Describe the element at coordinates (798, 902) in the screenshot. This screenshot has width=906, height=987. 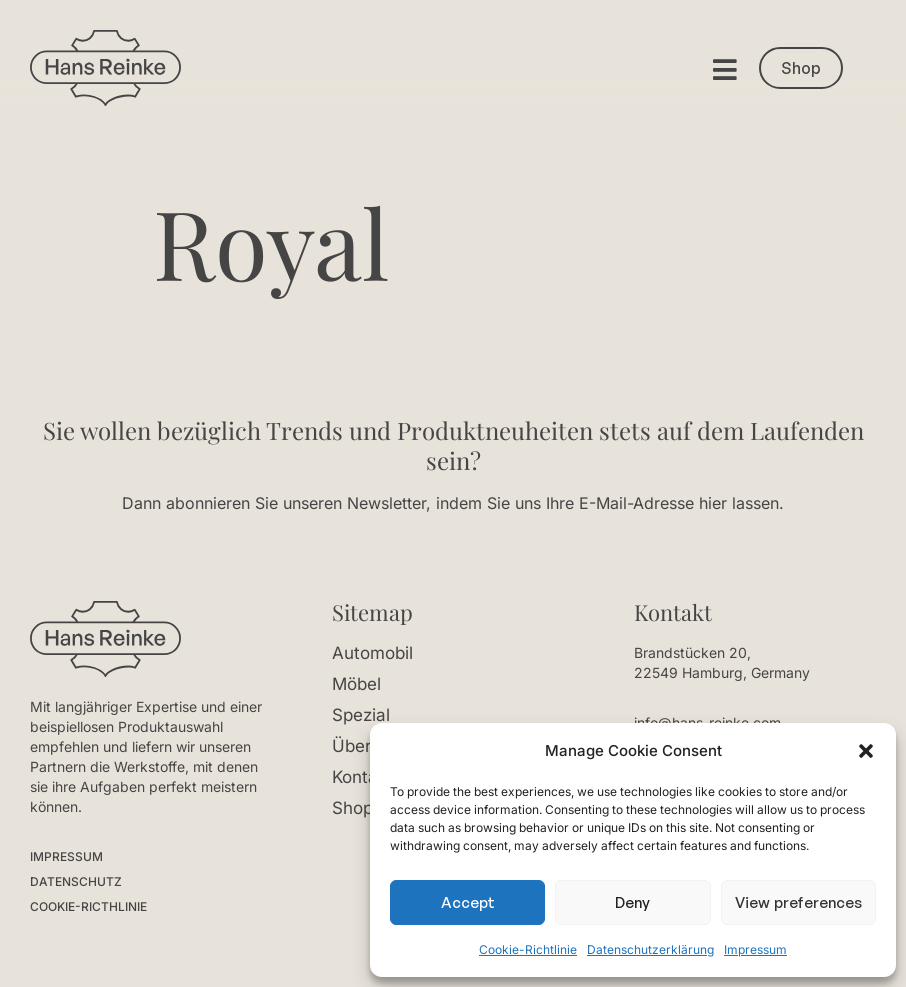
I see `View preferences` at that location.